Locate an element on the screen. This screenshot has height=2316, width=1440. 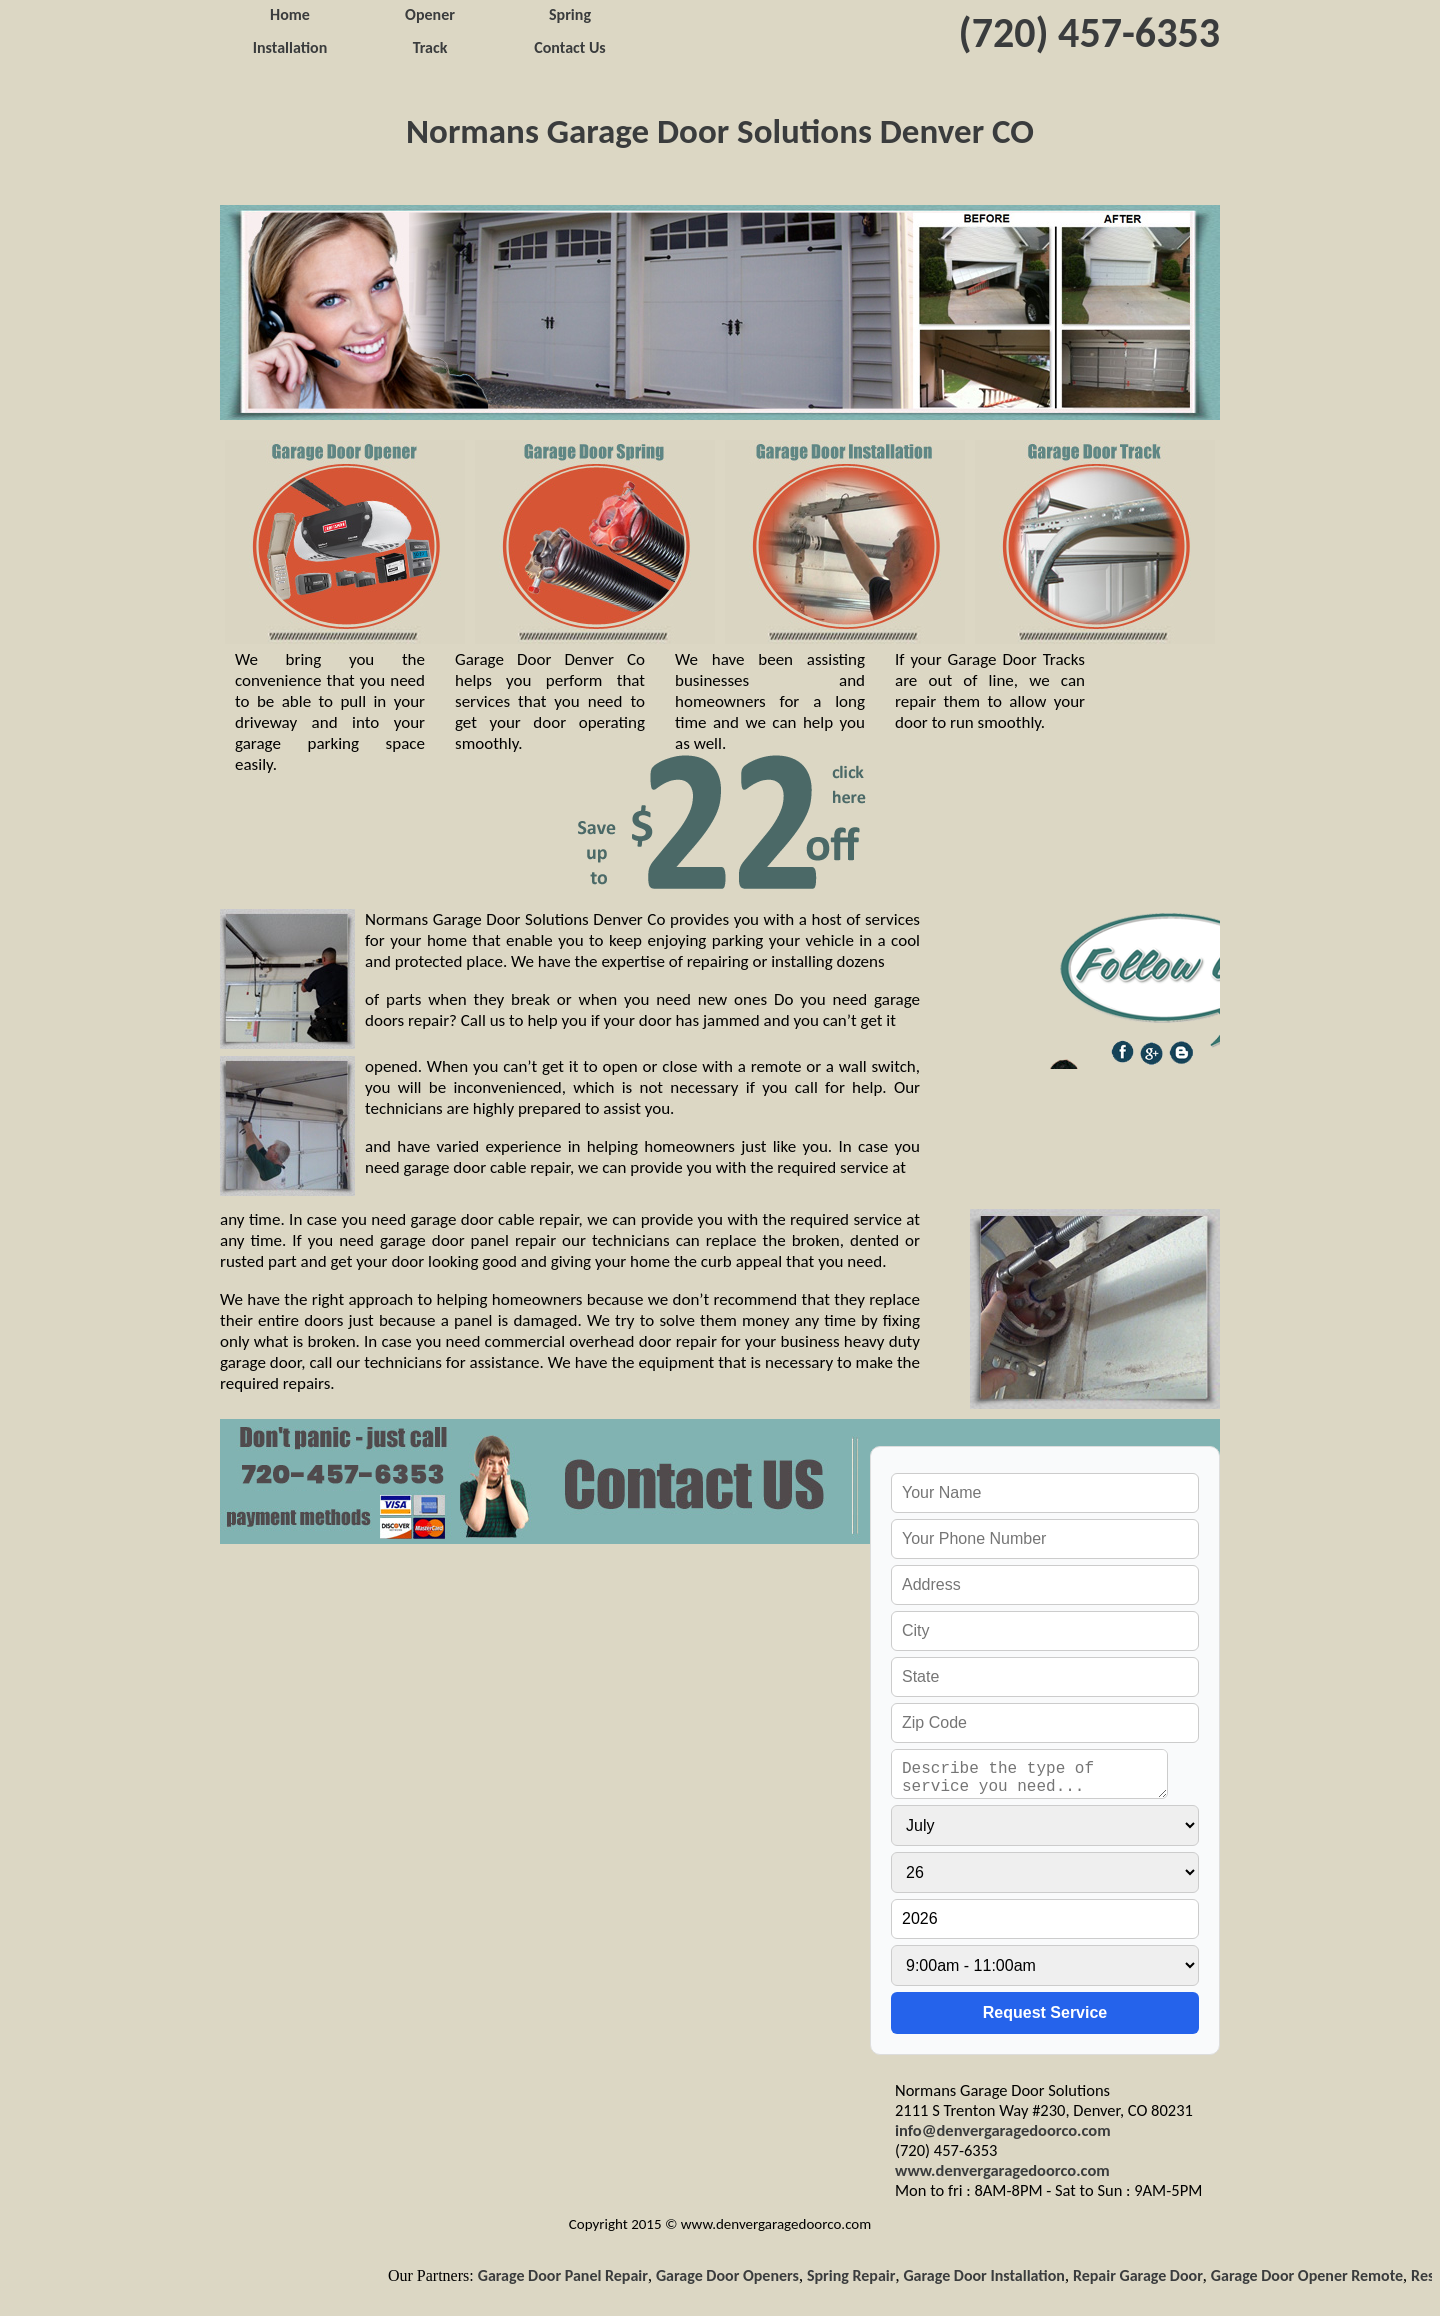
[your city] is located at coordinates (1045, 1631).